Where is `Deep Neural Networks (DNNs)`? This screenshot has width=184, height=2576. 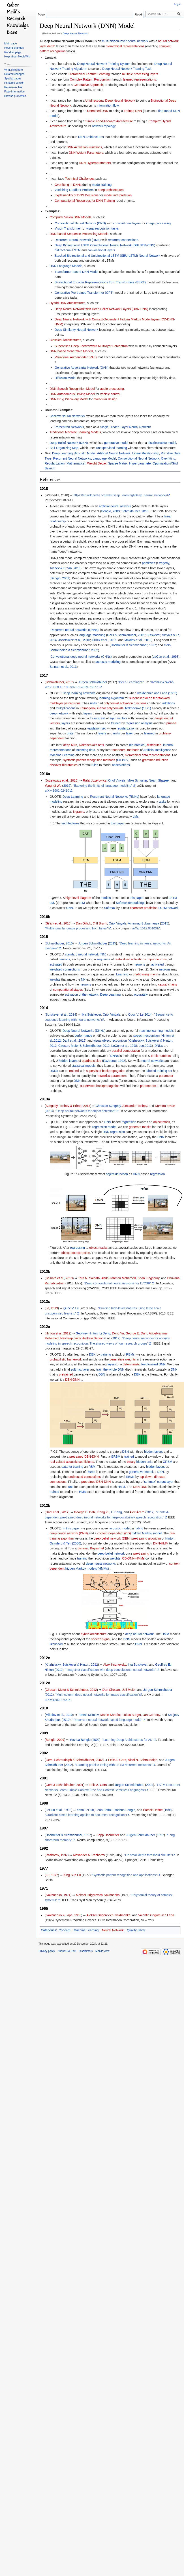 Deep Neural Networks (DNNs) is located at coordinates (83, 1030).